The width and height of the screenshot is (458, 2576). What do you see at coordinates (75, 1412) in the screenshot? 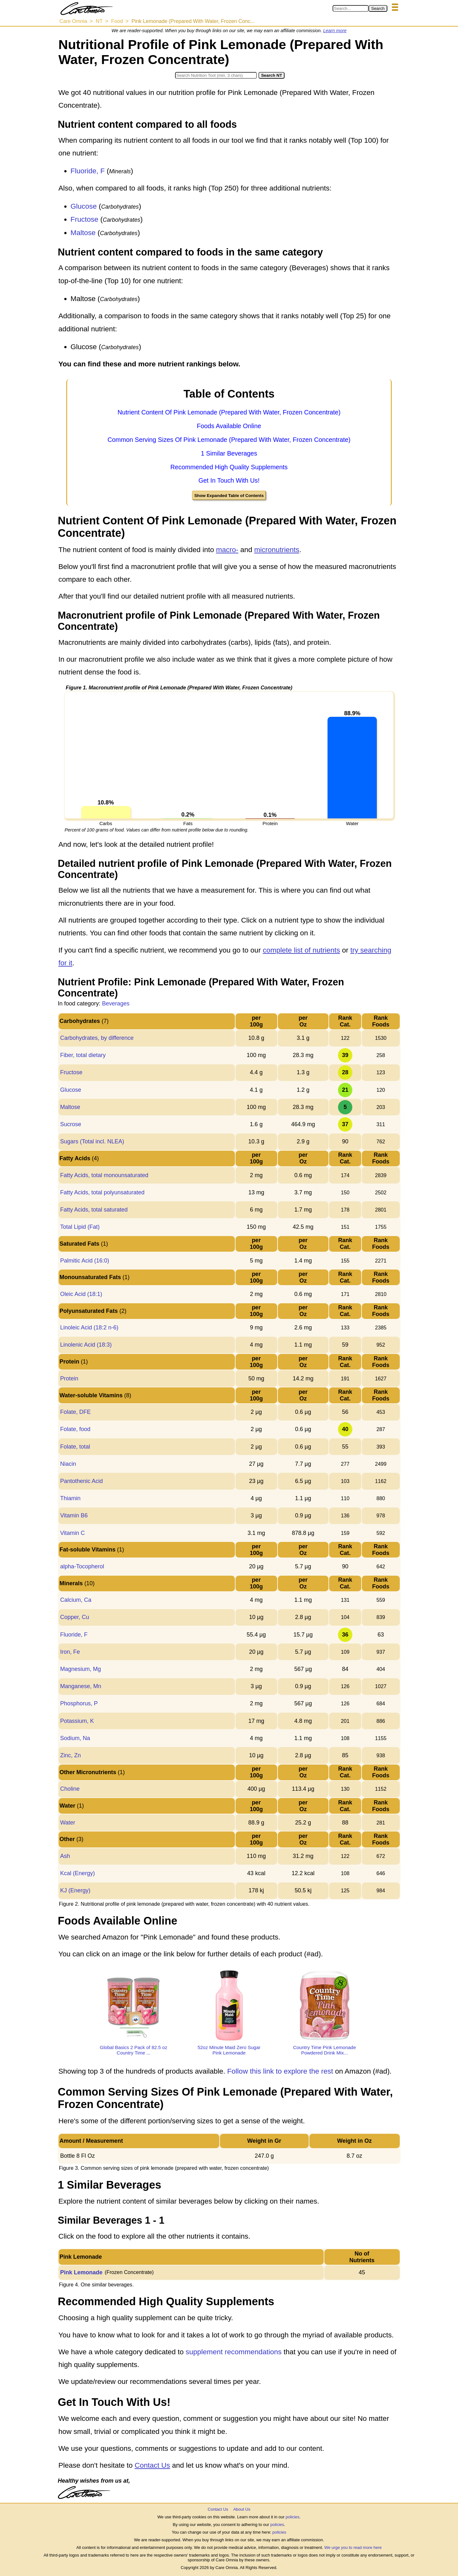
I see `Folate, DFE` at bounding box center [75, 1412].